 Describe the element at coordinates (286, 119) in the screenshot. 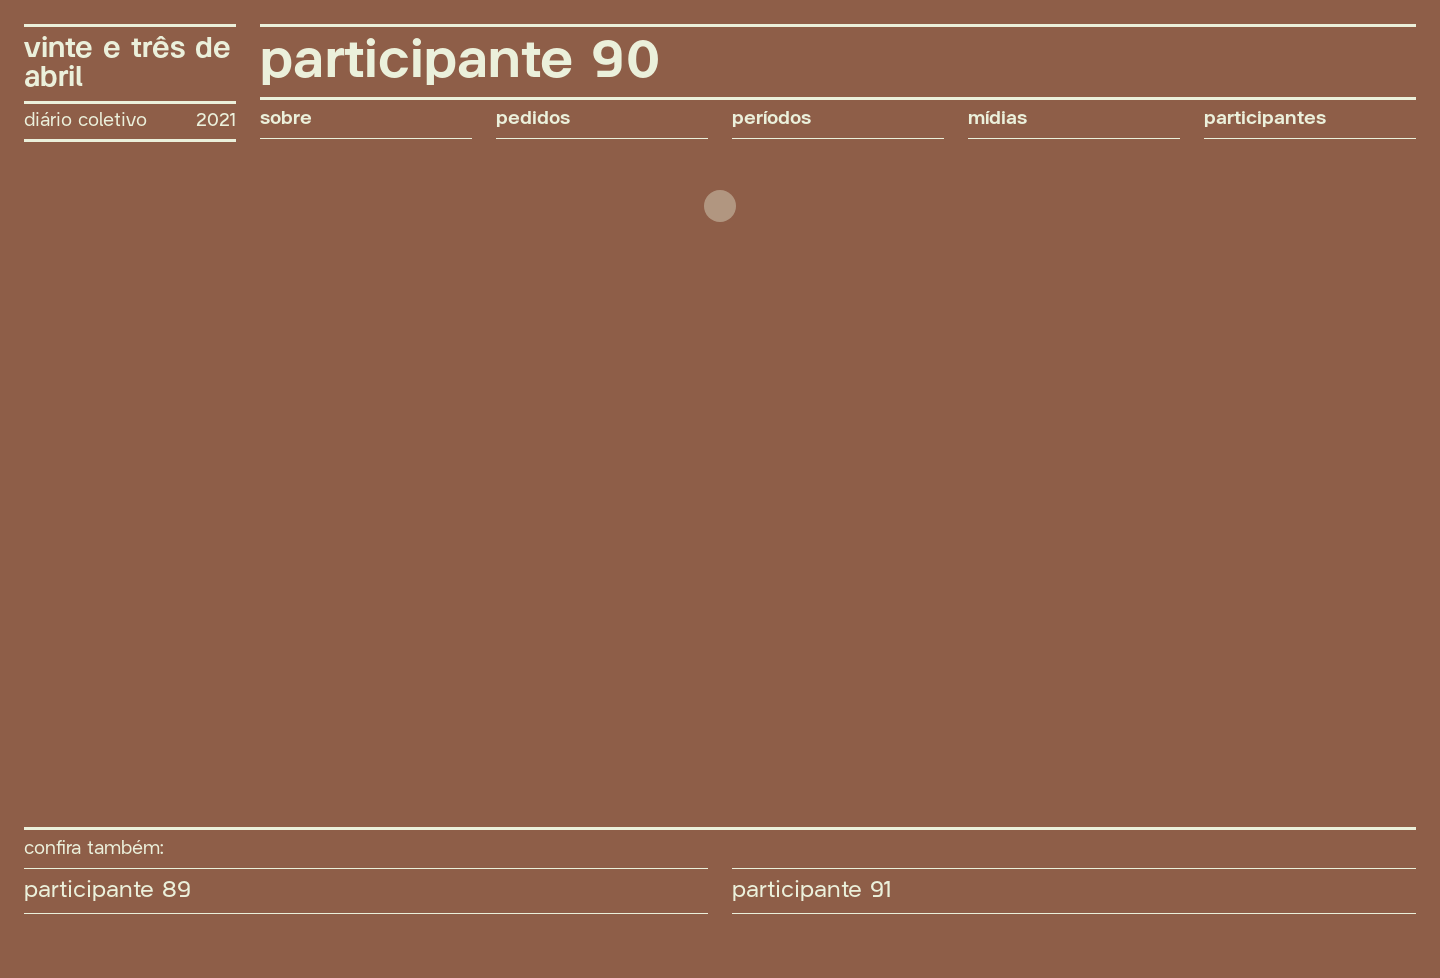

I see `sobre` at that location.